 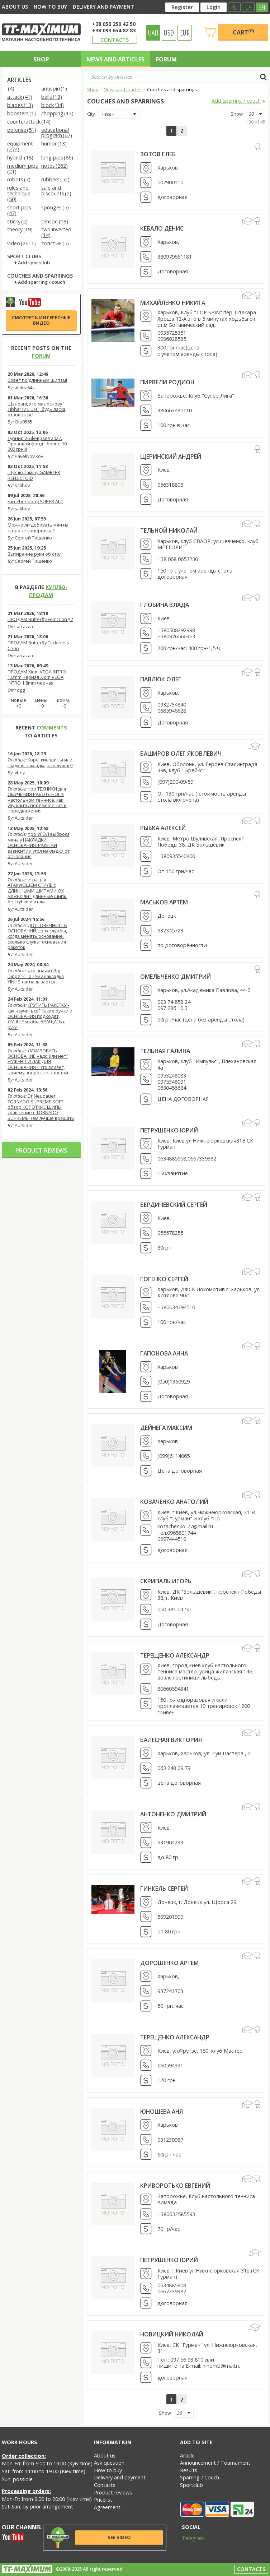 I want to click on Короткие шипы или гладкая накладка, что лучше?, so click(x=40, y=762).